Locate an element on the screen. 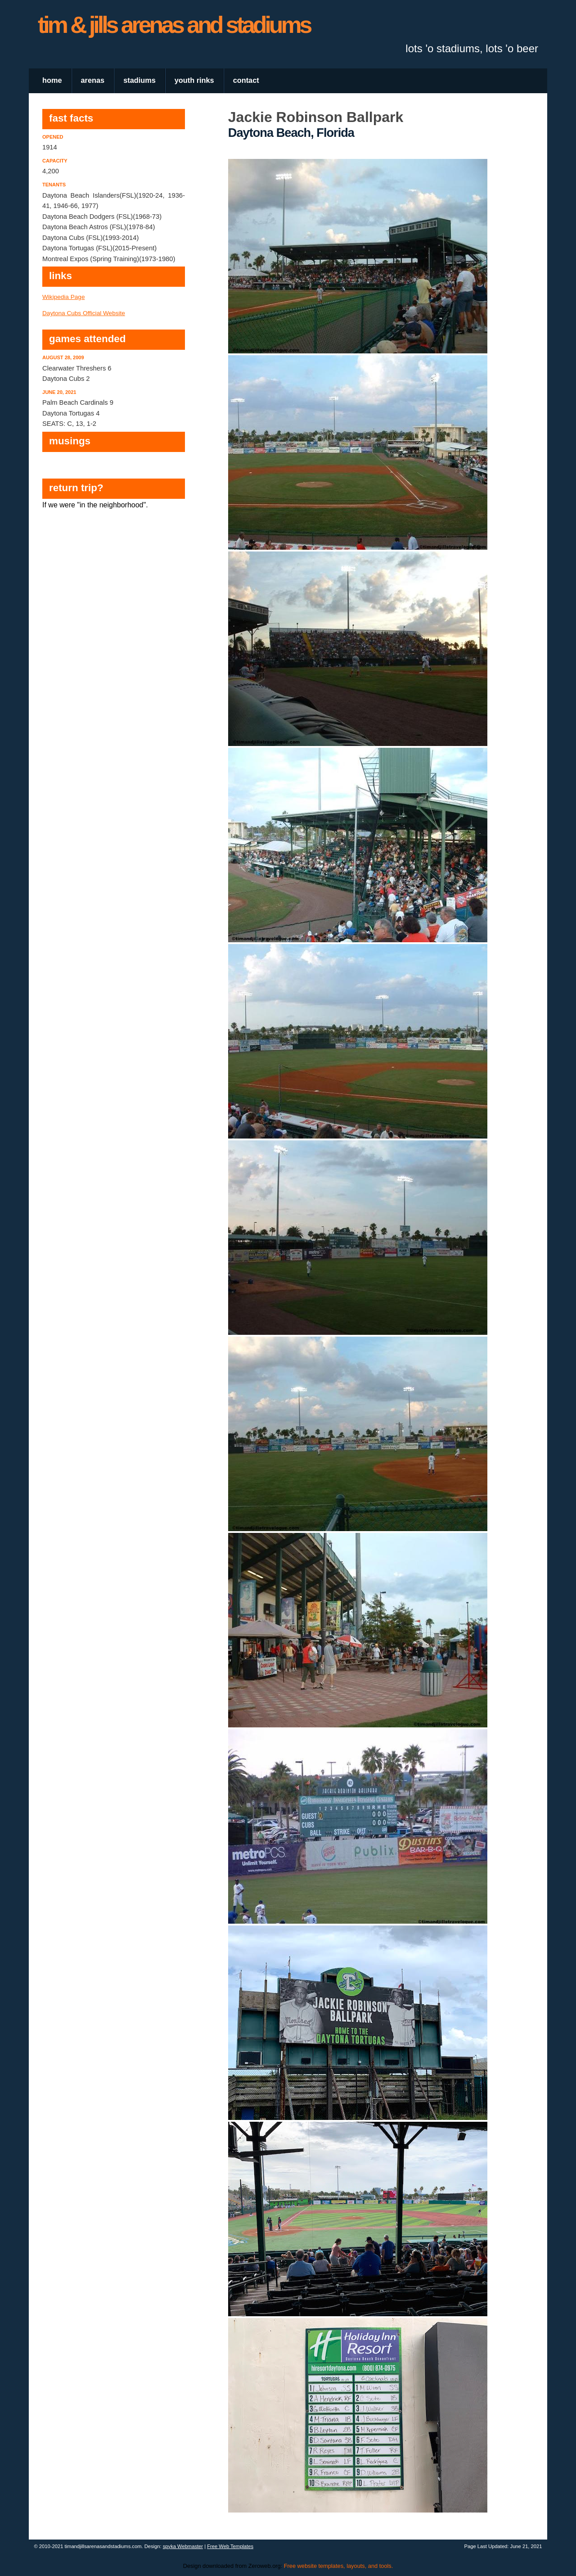 The image size is (576, 2576). tim & jills arenas and stadiums is located at coordinates (174, 25).